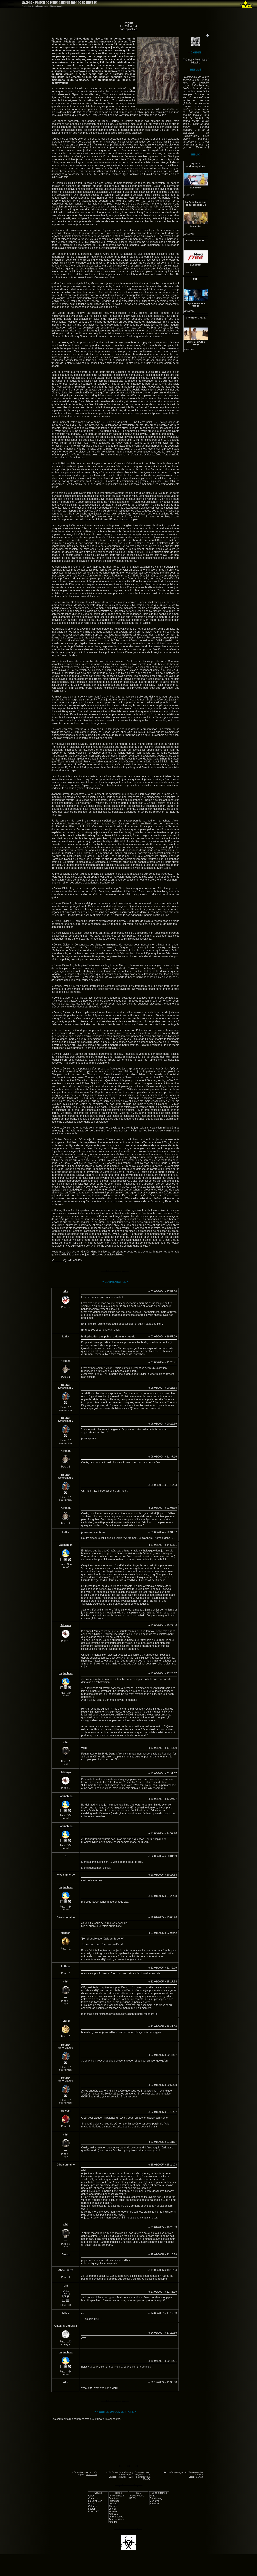 Image resolution: width=257 pixels, height=2576 pixels. What do you see at coordinates (153, 2495) in the screenshot?
I see `[nihil.fr]` at bounding box center [153, 2495].